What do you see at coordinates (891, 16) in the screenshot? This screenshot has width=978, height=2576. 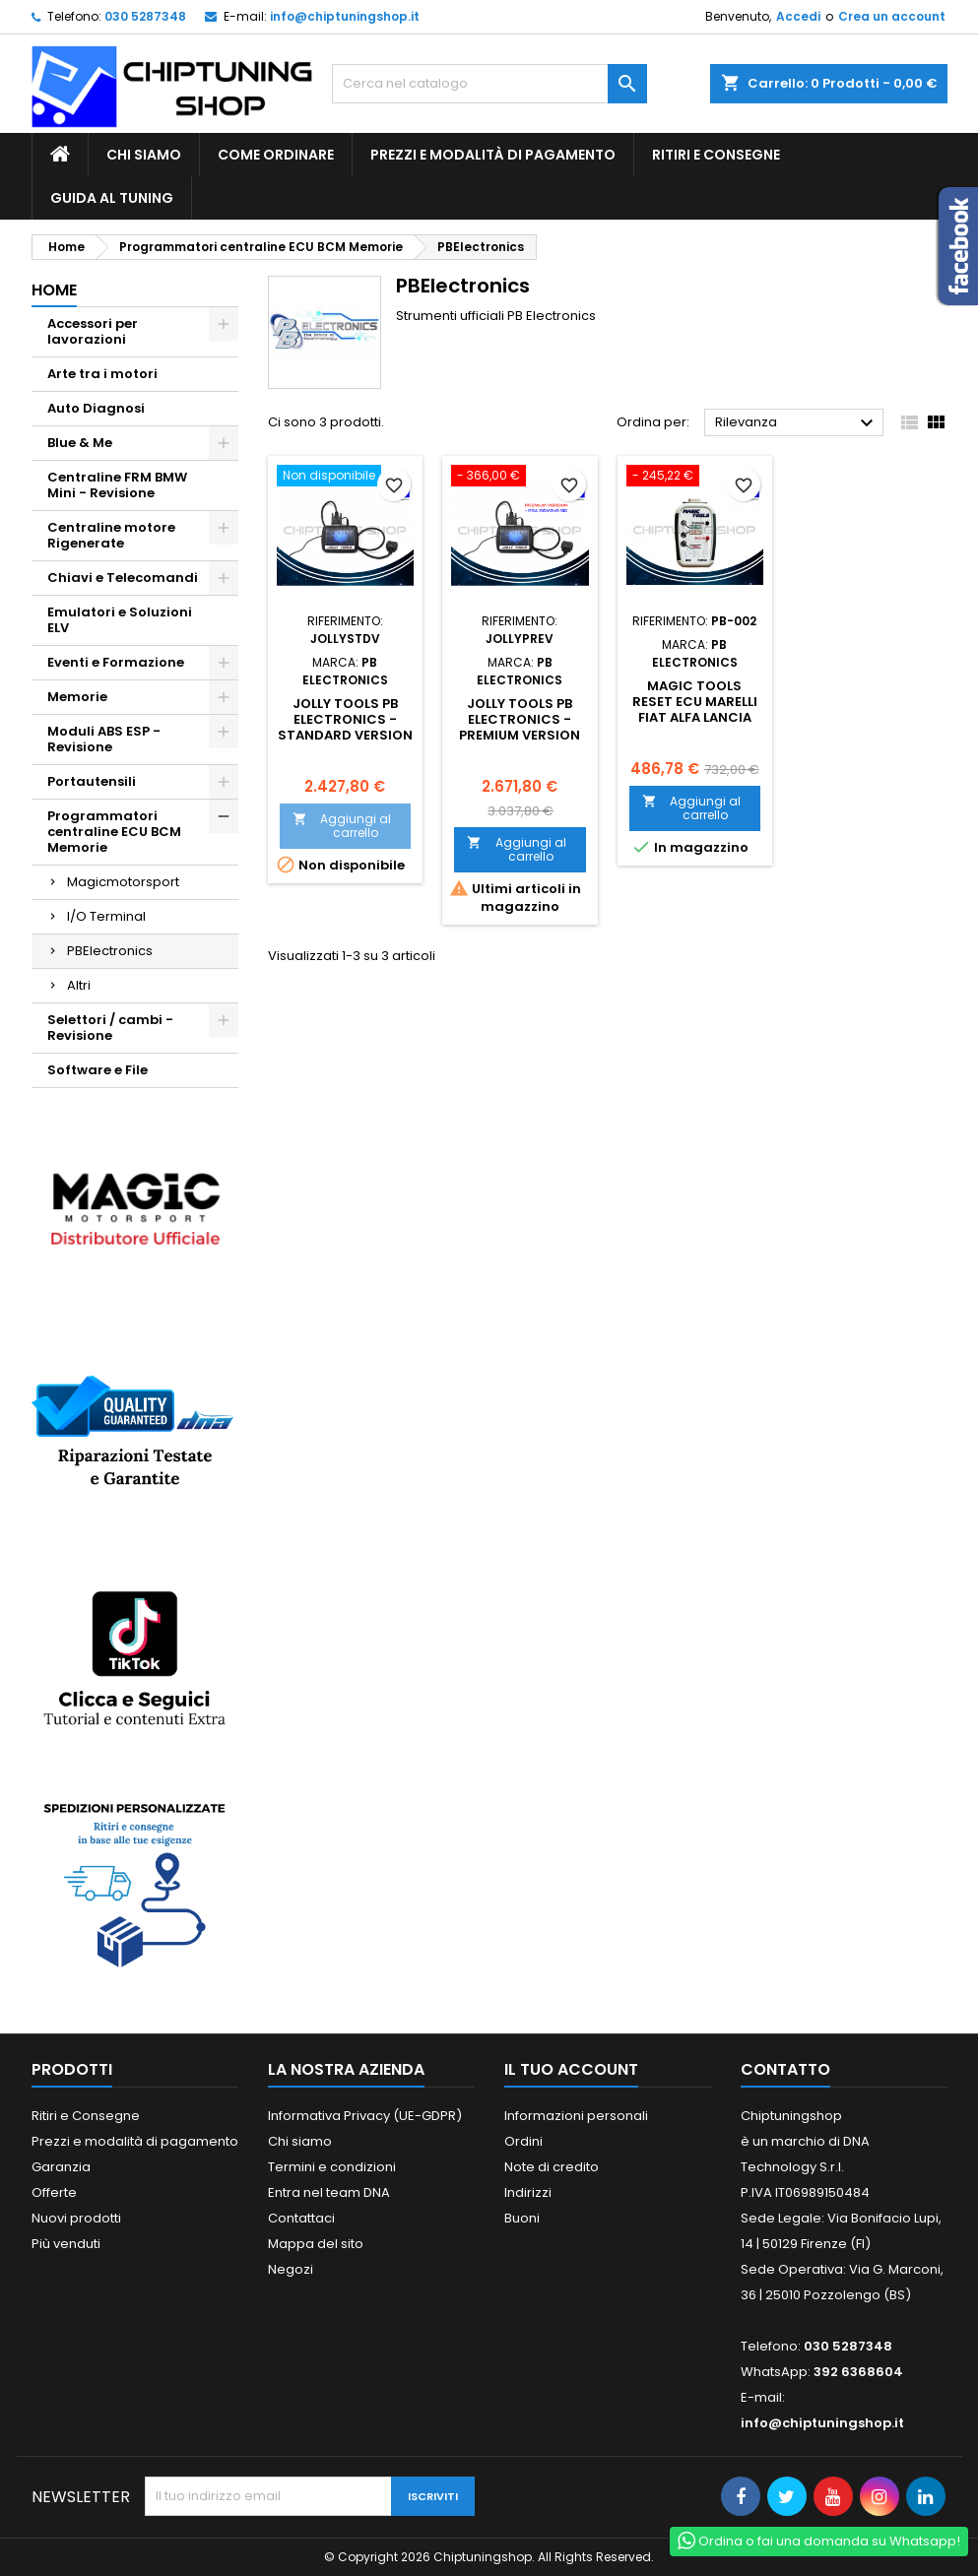 I see `Crea un account` at bounding box center [891, 16].